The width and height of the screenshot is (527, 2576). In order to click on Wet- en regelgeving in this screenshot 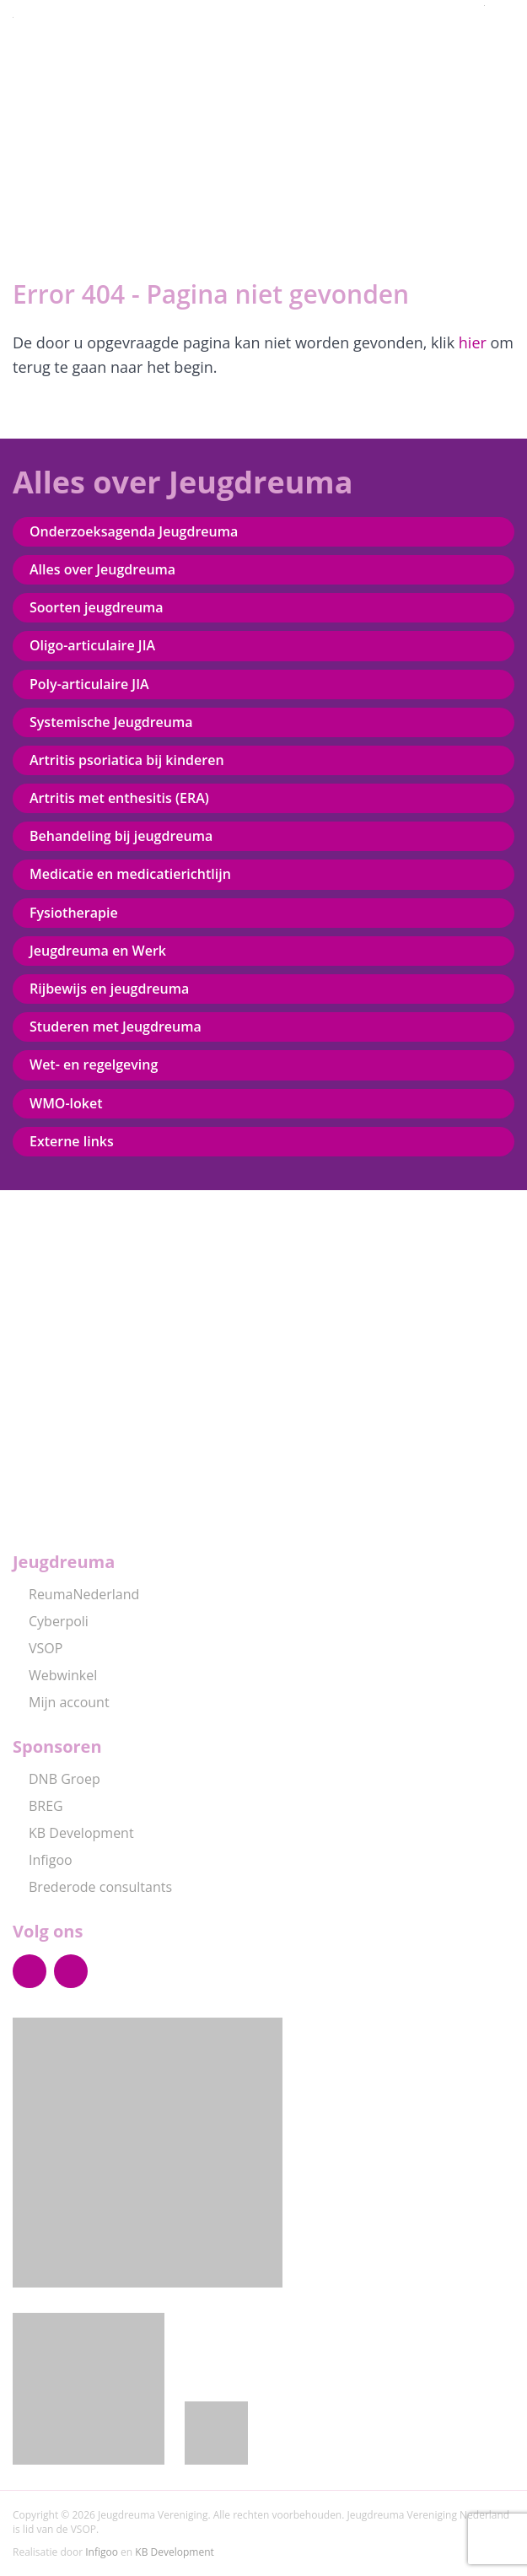, I will do `click(94, 1064)`.